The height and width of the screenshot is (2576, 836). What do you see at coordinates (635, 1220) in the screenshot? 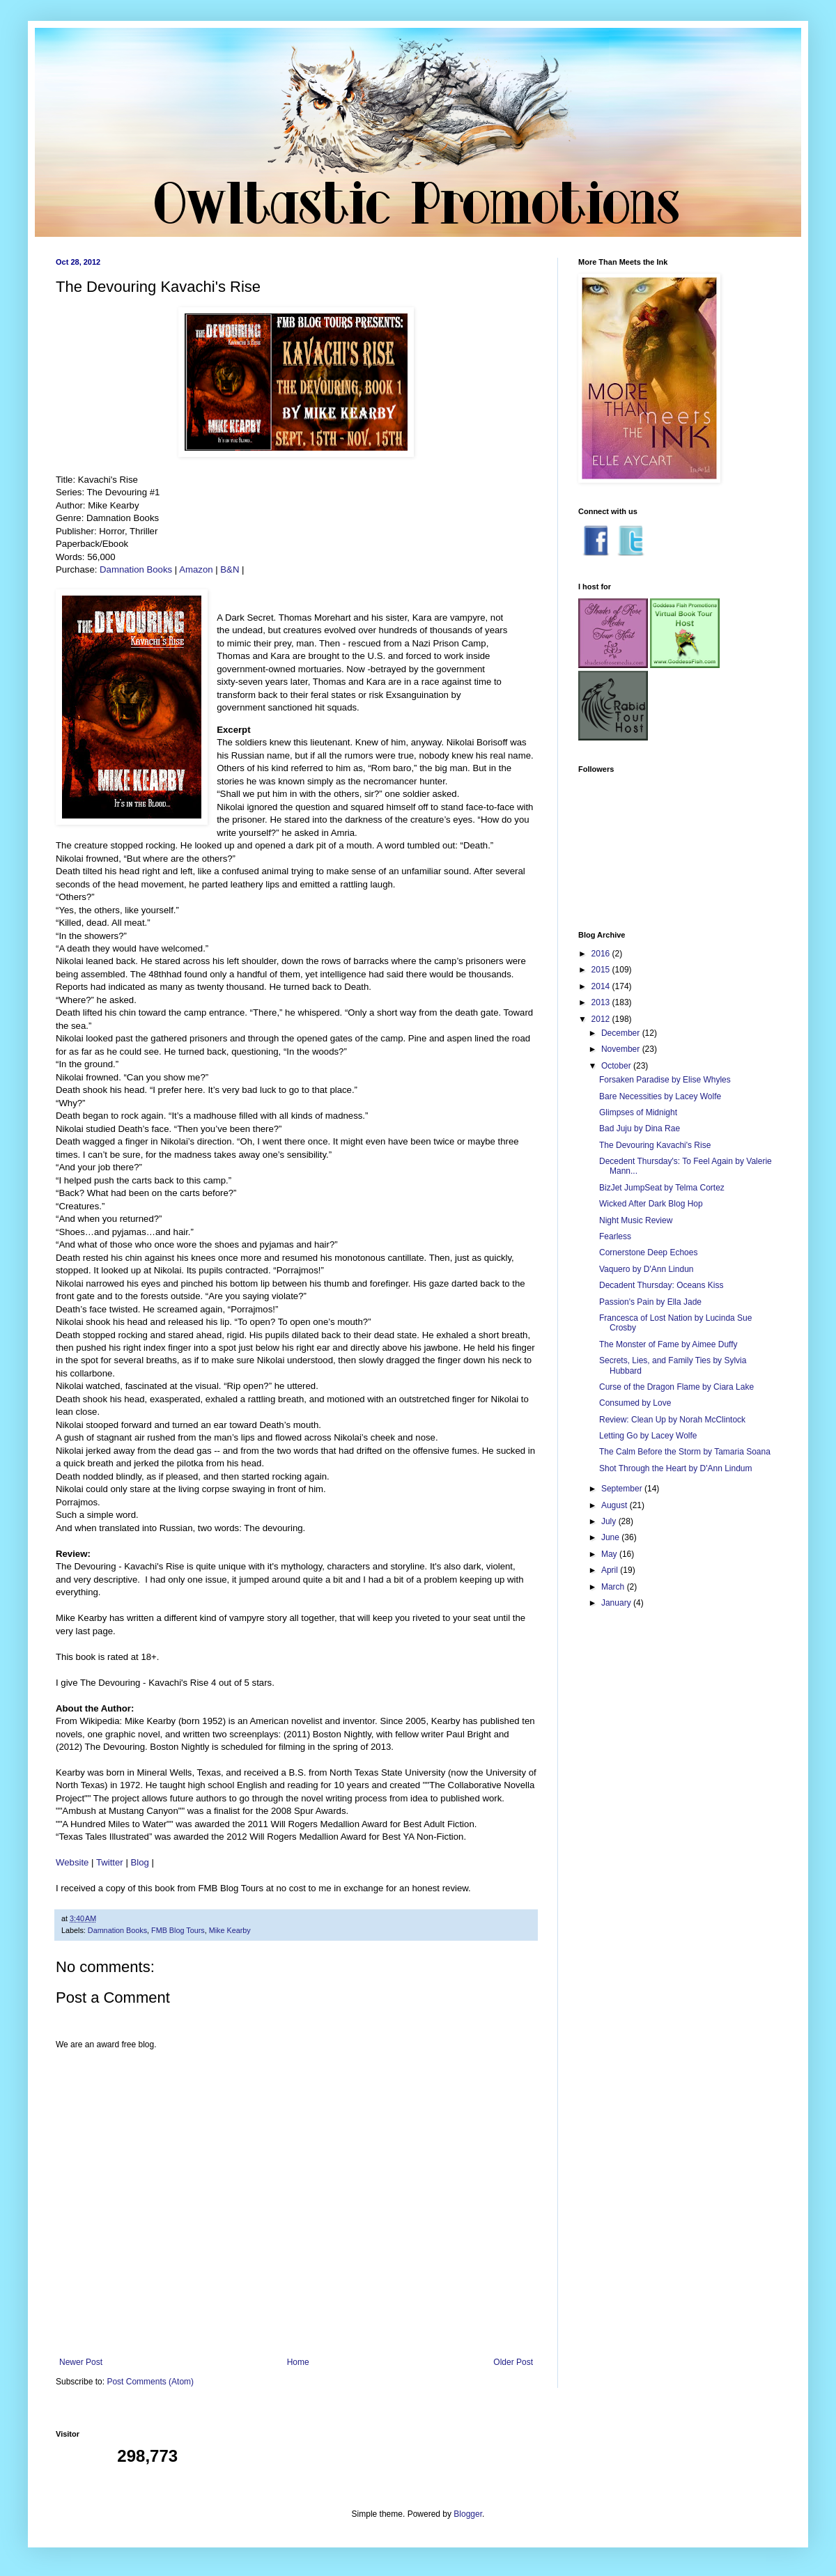
I see `Night Music Review` at bounding box center [635, 1220].